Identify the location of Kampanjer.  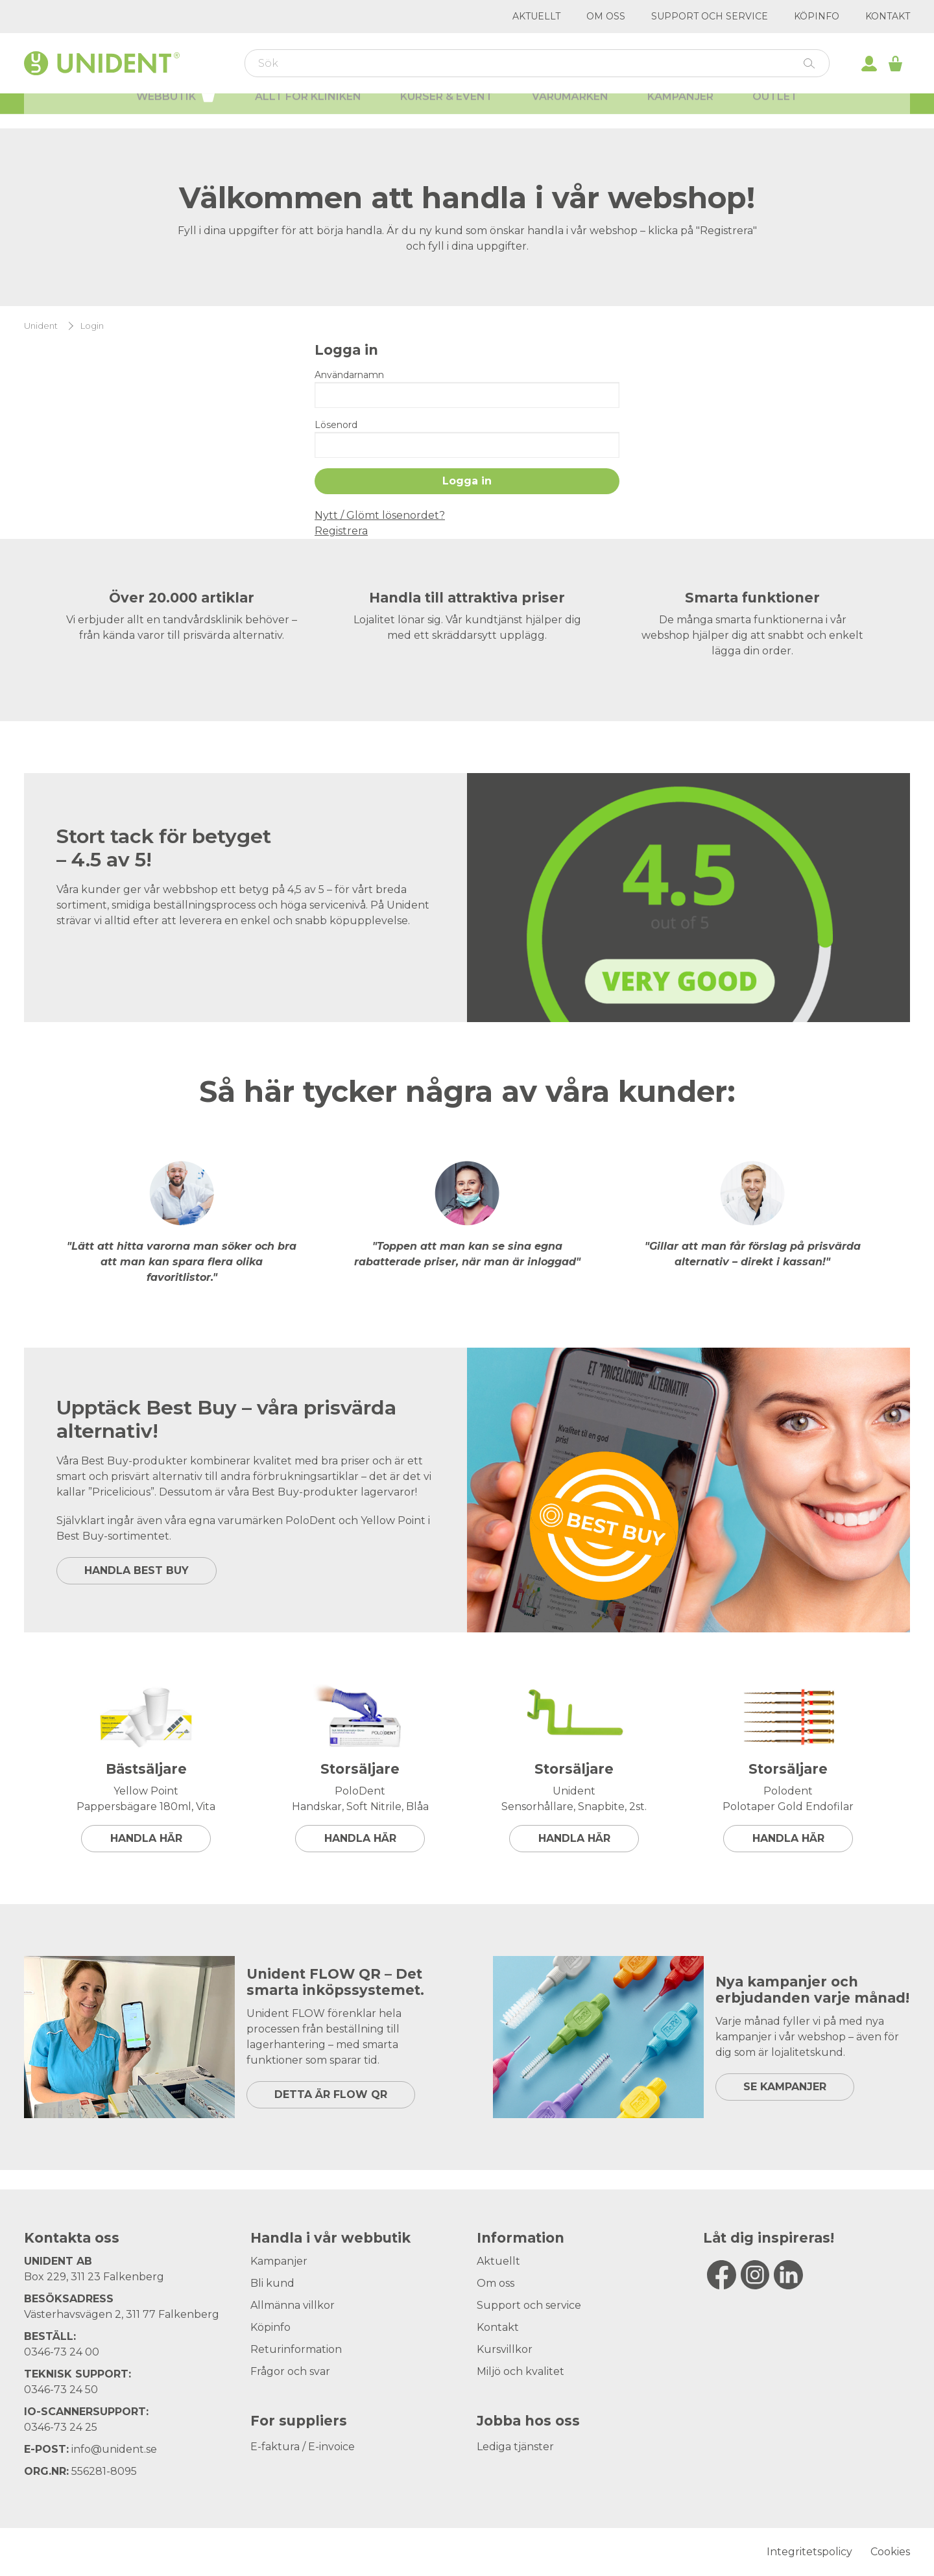
(680, 110).